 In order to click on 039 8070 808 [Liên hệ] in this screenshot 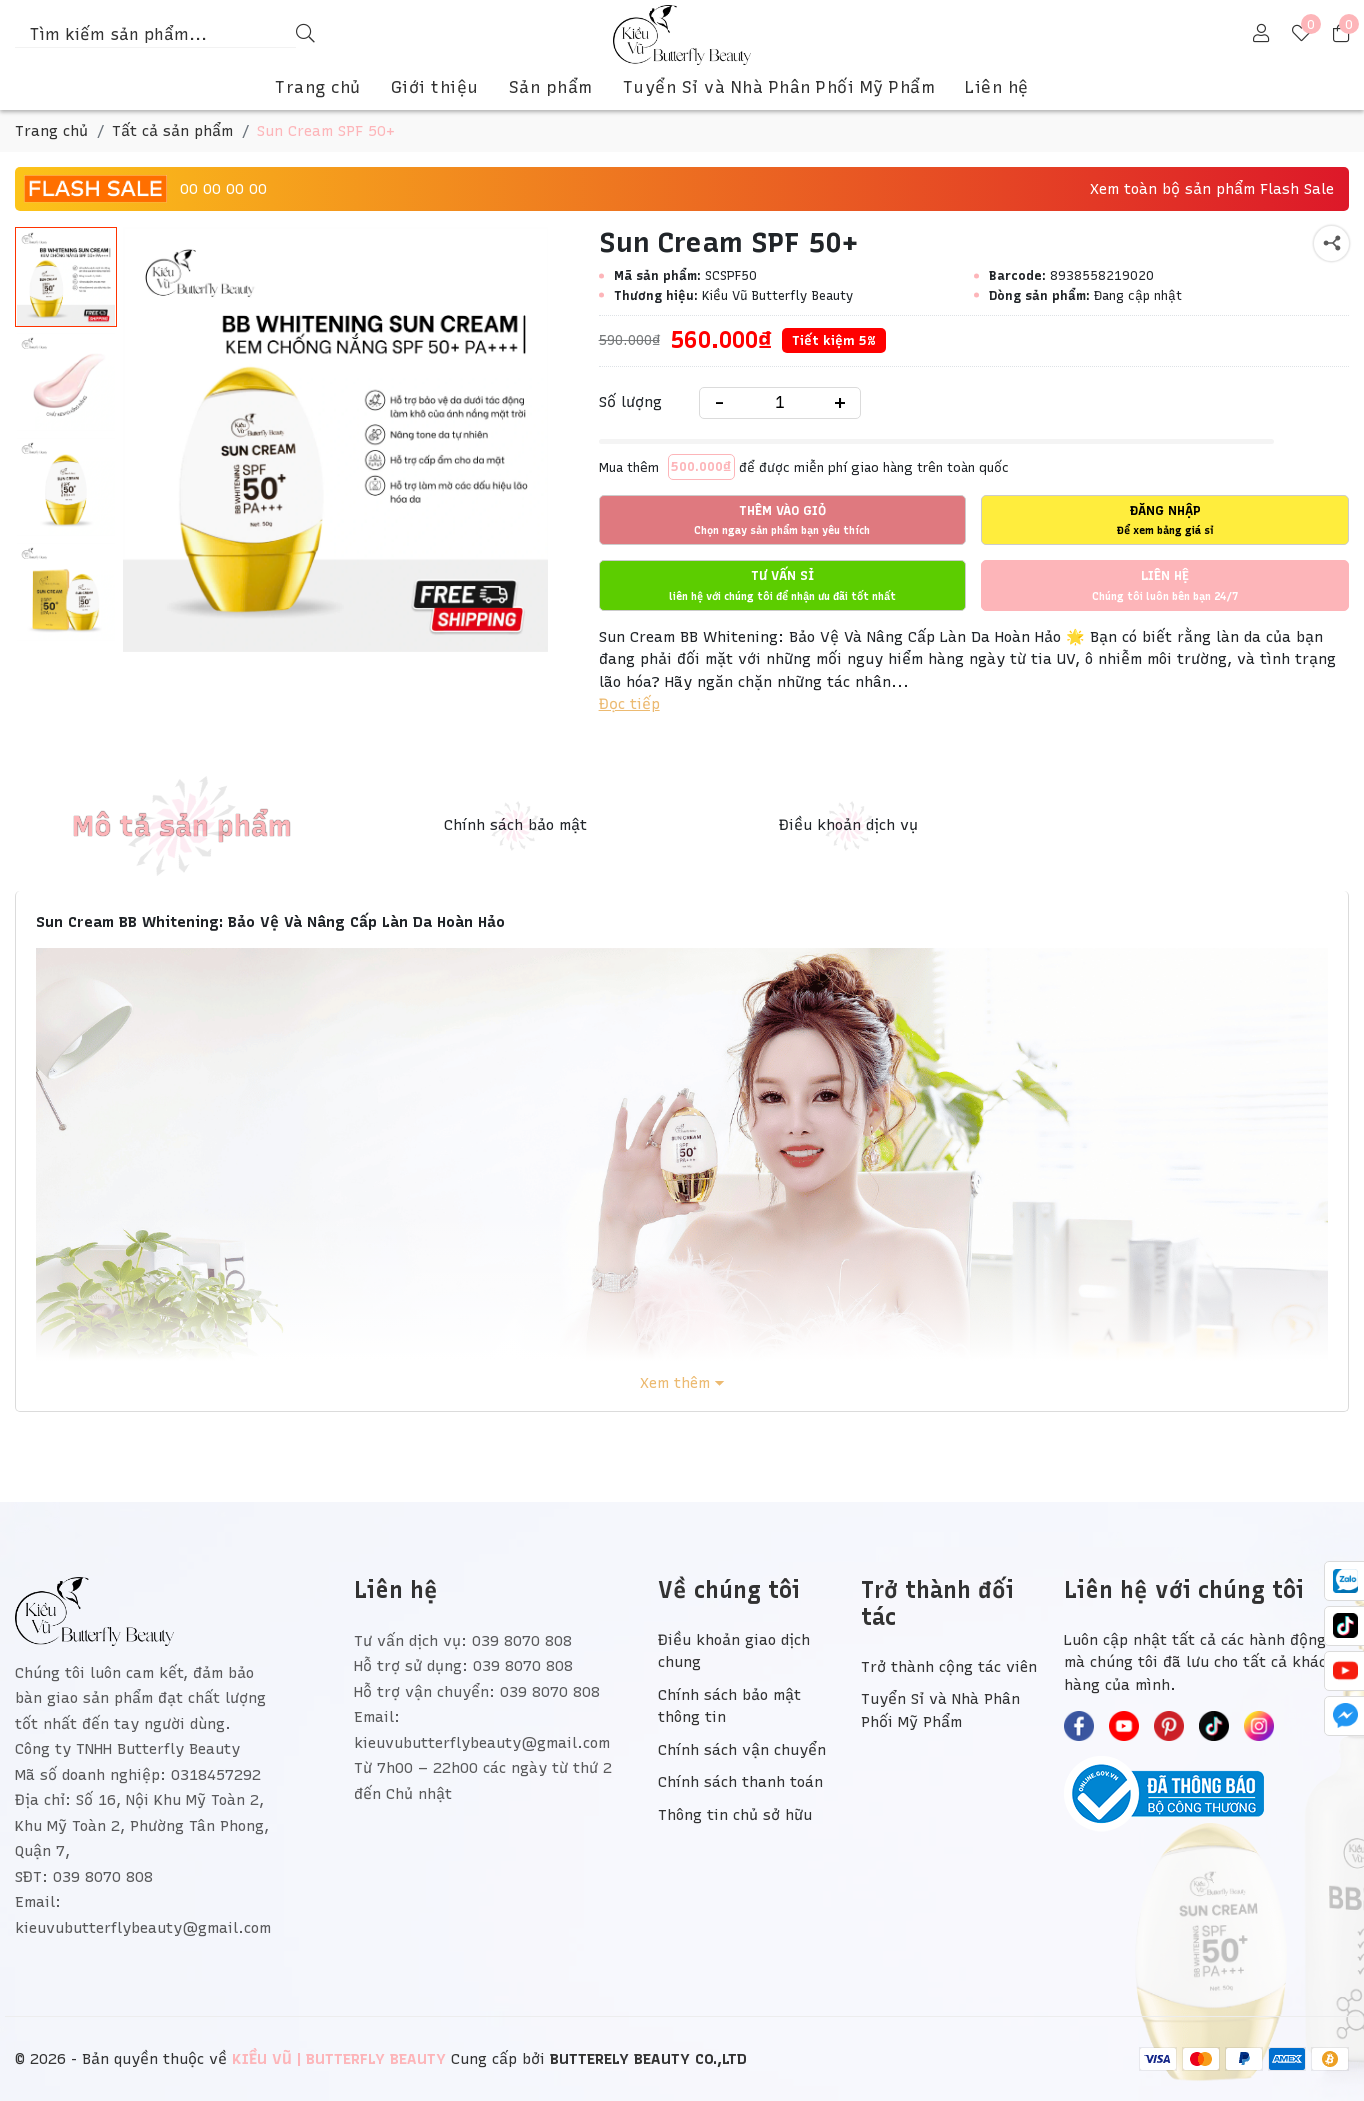, I will do `click(522, 1641)`.